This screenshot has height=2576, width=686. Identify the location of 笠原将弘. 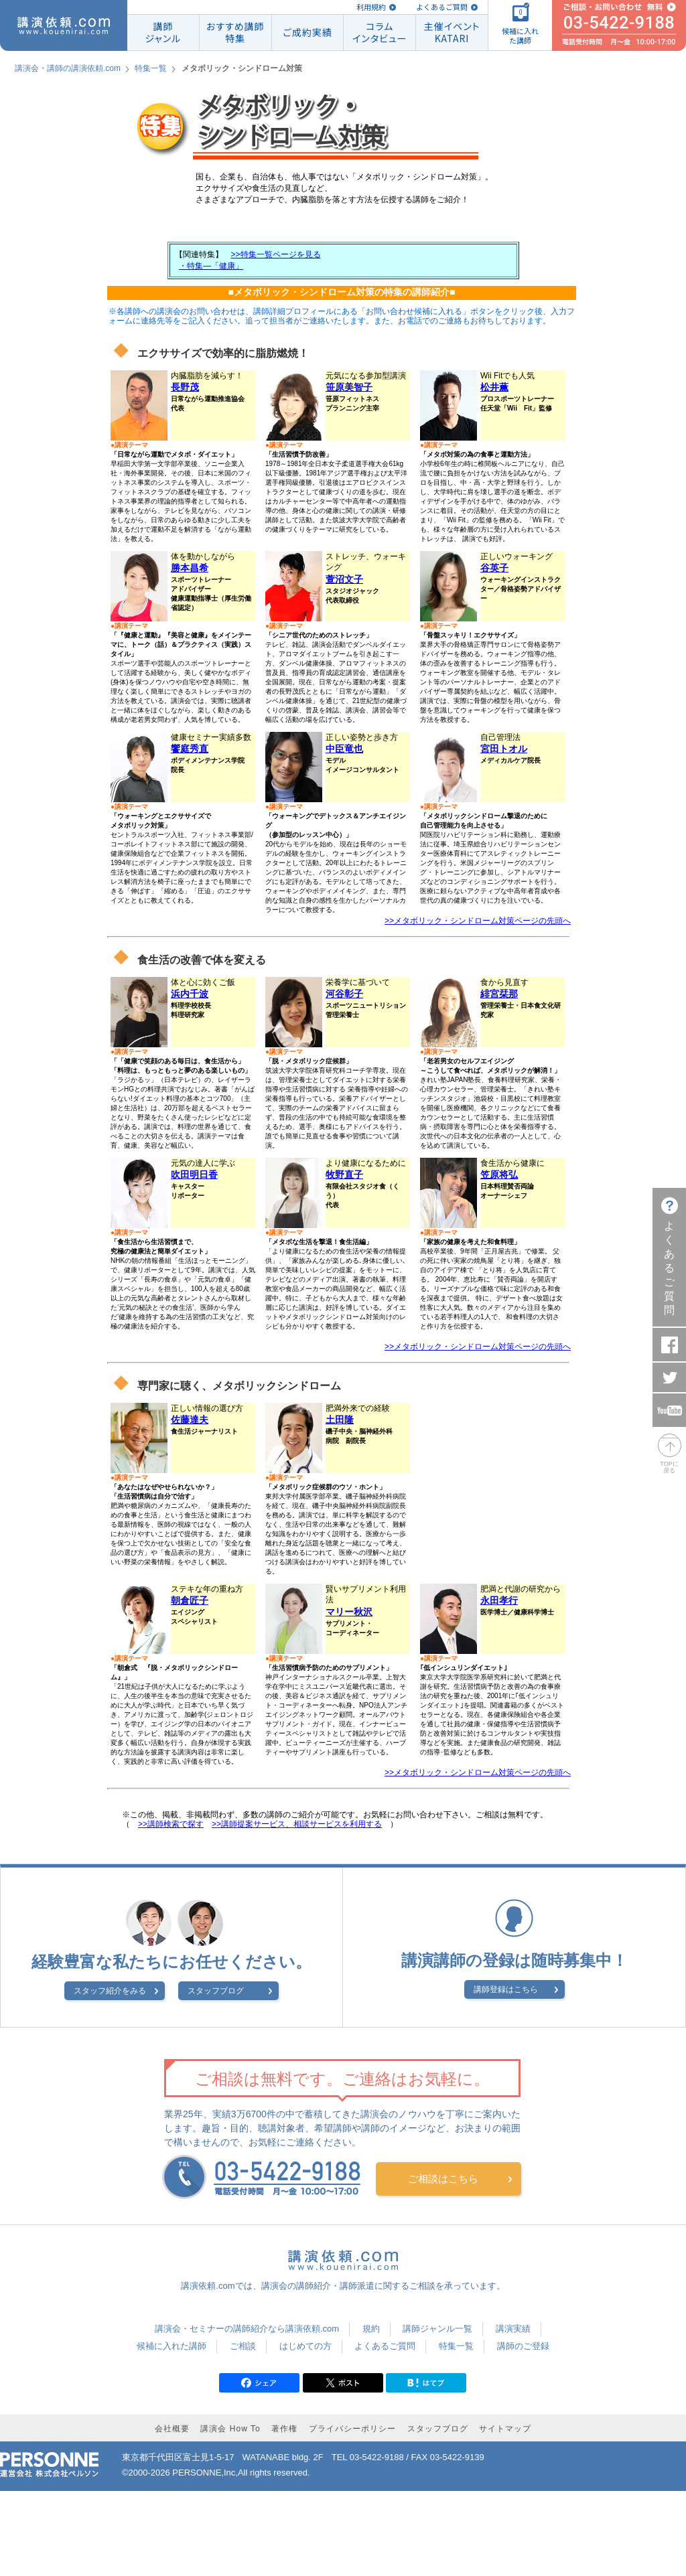
(499, 1174).